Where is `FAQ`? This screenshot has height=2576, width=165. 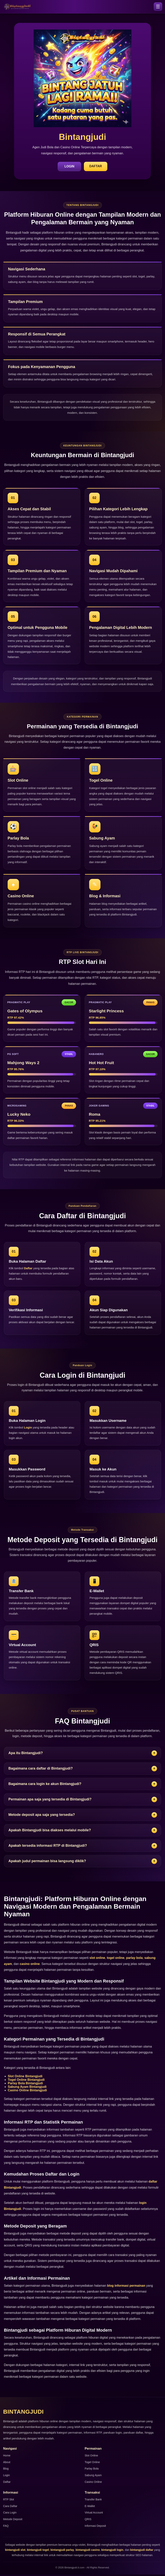 FAQ is located at coordinates (6, 2527).